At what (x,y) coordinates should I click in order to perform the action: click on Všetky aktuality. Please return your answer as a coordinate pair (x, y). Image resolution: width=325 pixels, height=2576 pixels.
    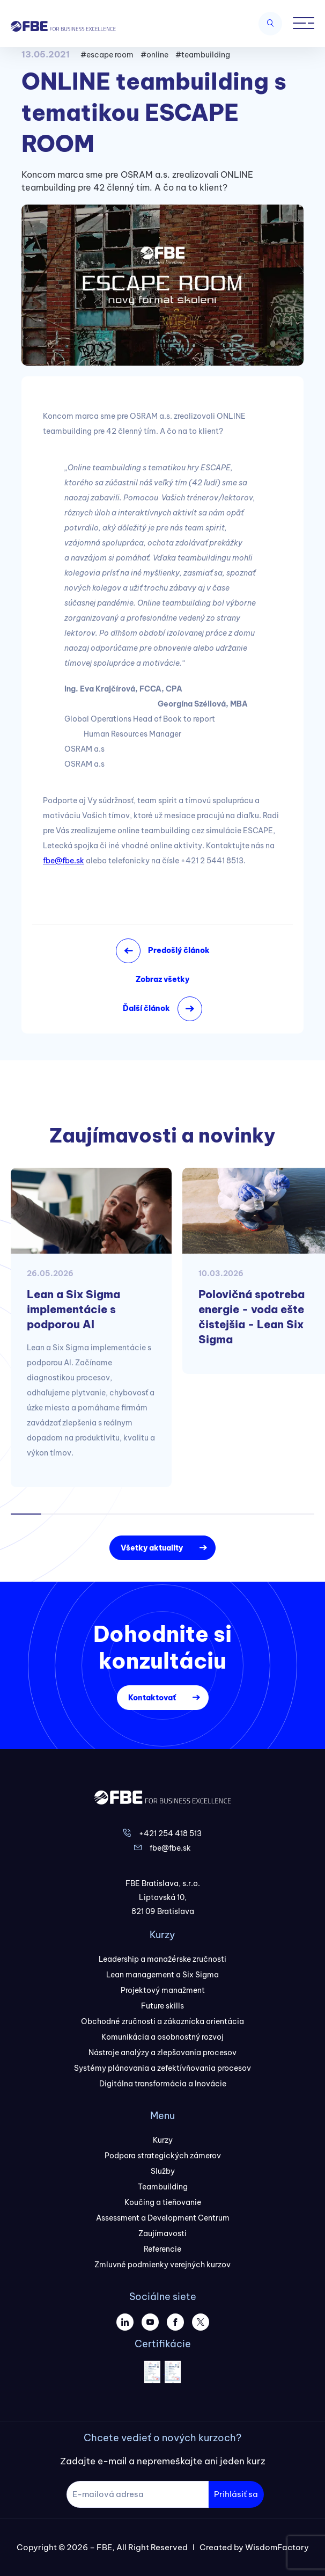
    Looking at the image, I should click on (152, 1548).